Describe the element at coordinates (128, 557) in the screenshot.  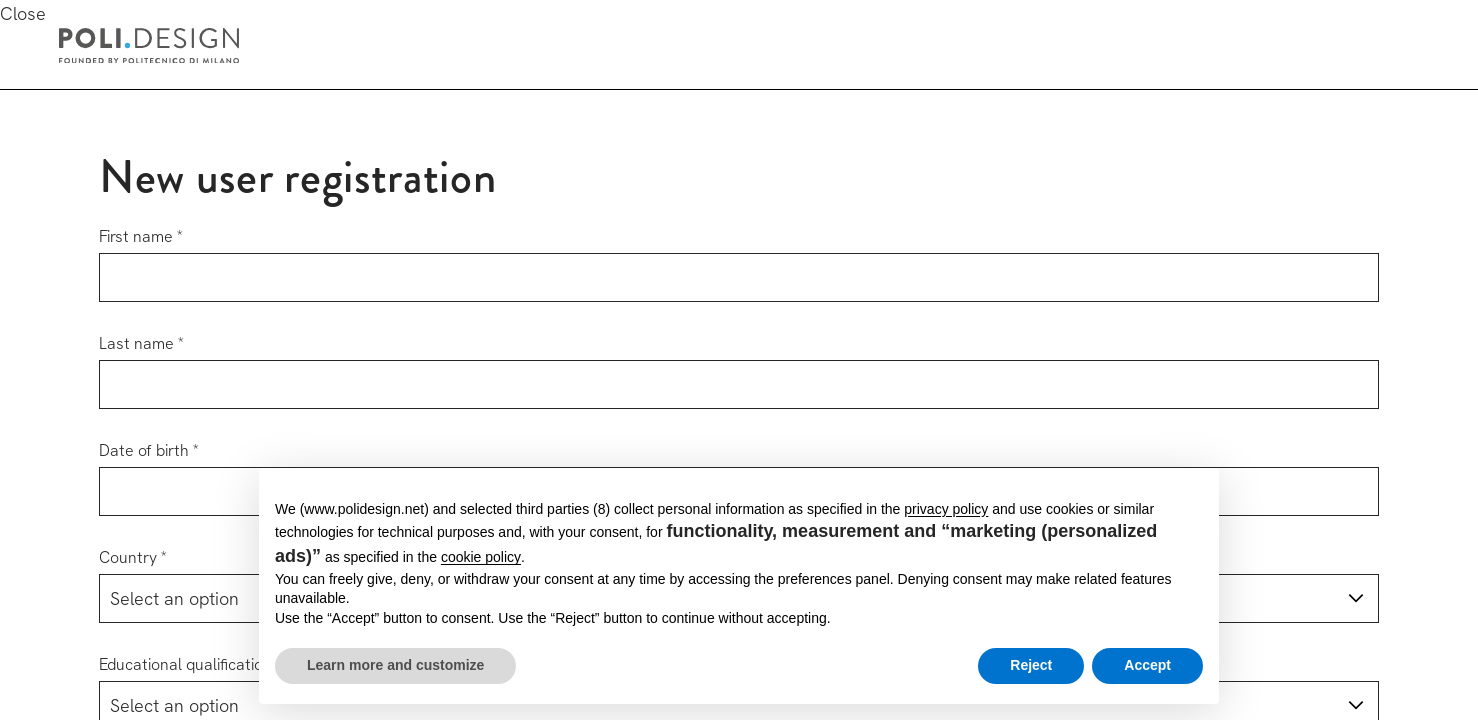
I see `Country` at that location.